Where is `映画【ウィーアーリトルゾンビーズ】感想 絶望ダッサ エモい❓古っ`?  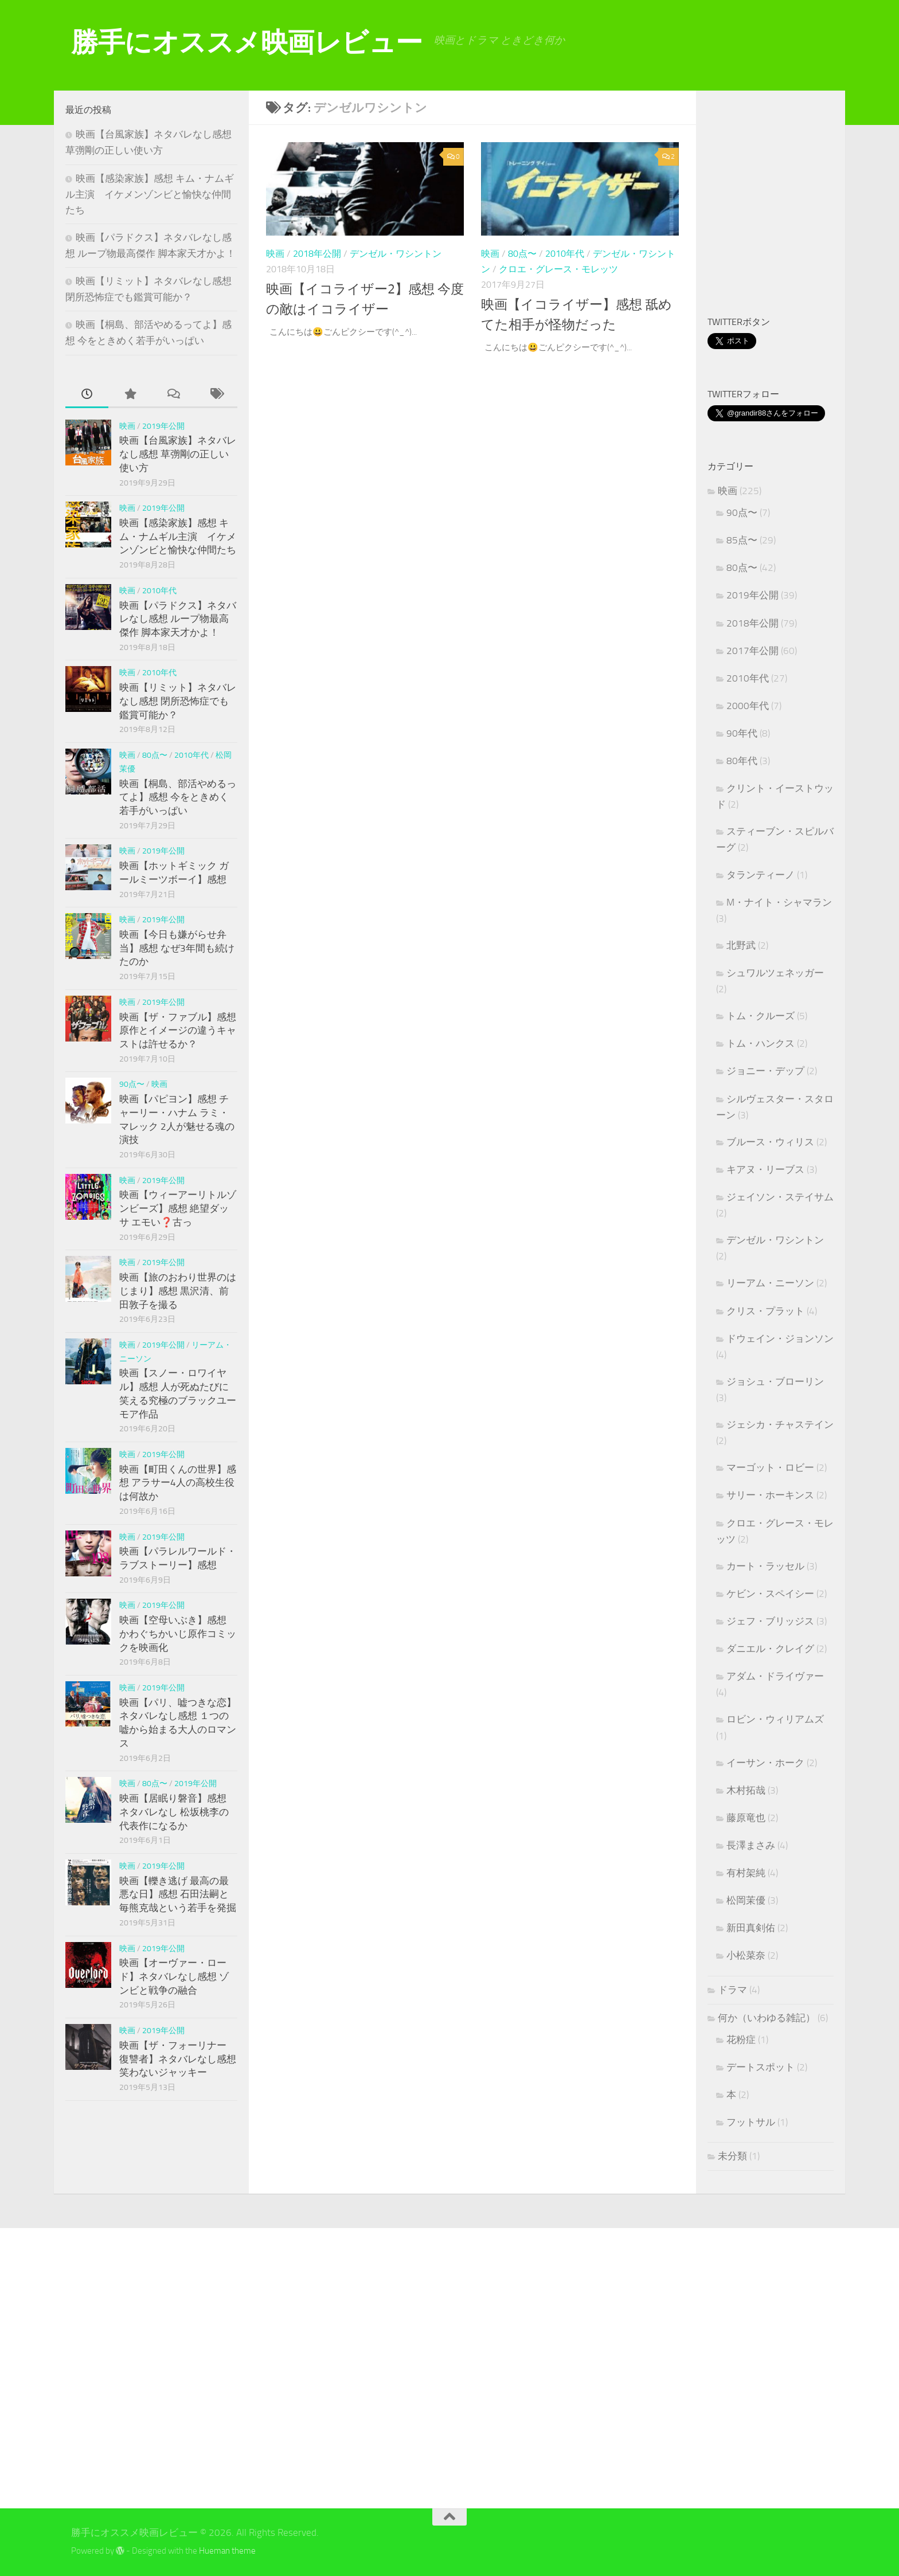
映画【ウィーアーリトルゾンビーズ】感想 絶望ダッサ エモい❓古っ is located at coordinates (177, 1208).